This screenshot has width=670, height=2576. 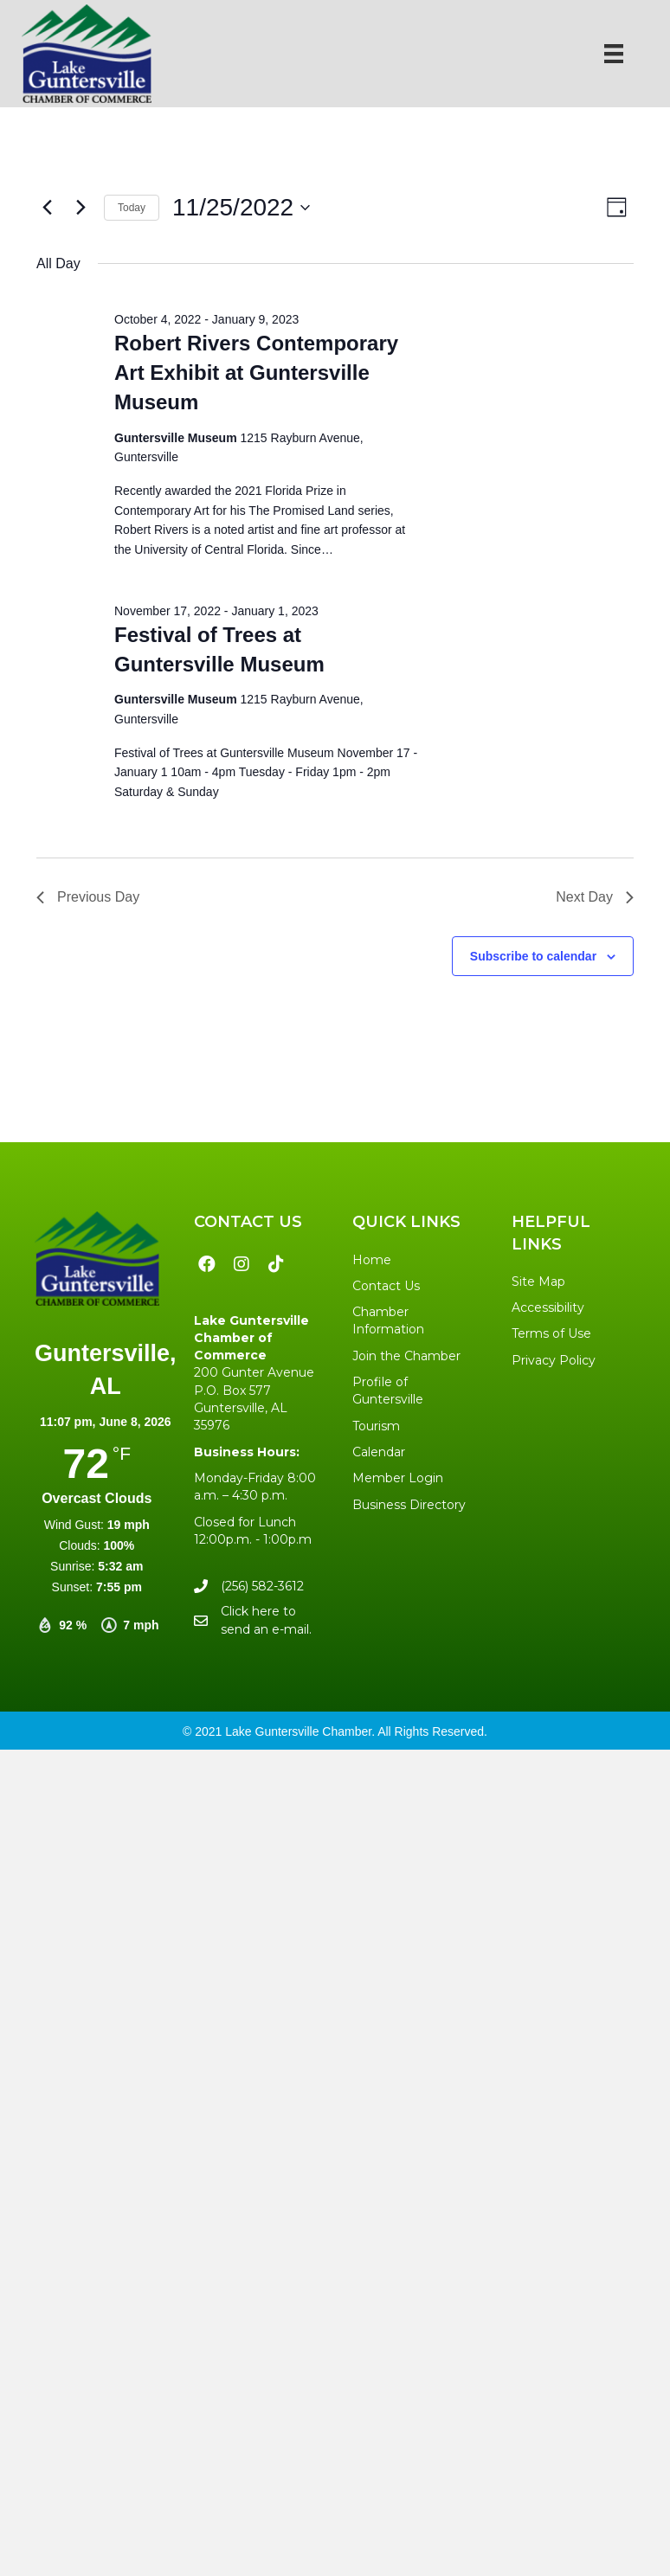 What do you see at coordinates (131, 208) in the screenshot?
I see `Today` at bounding box center [131, 208].